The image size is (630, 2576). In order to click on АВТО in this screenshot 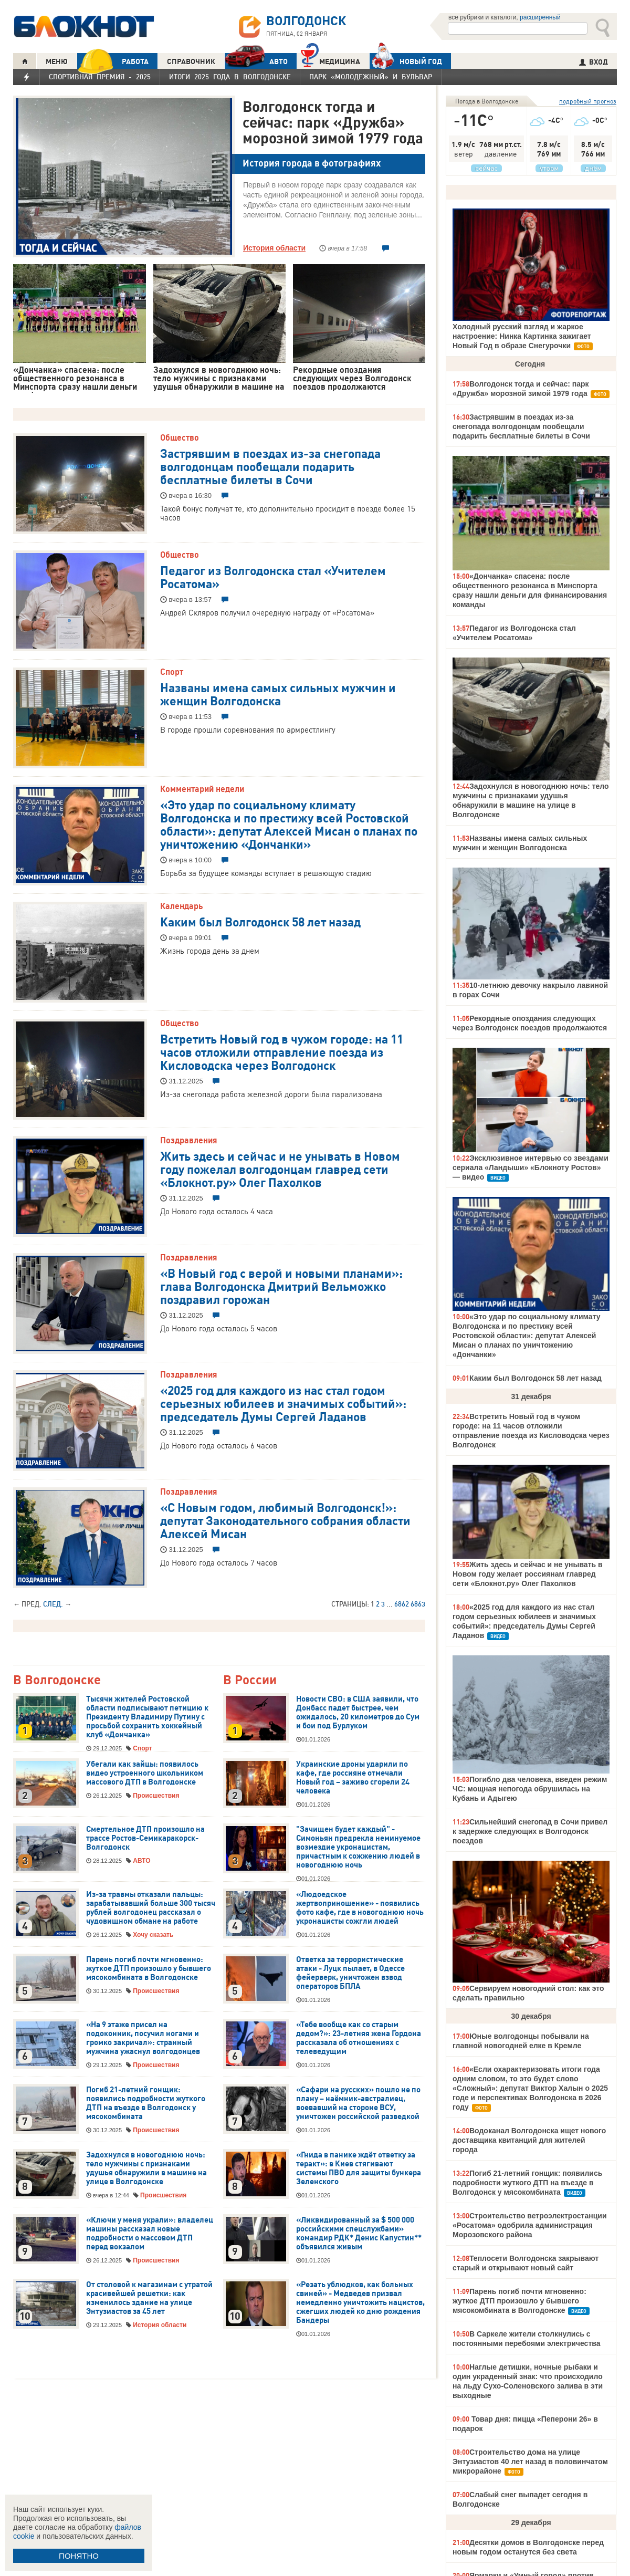, I will do `click(256, 61)`.